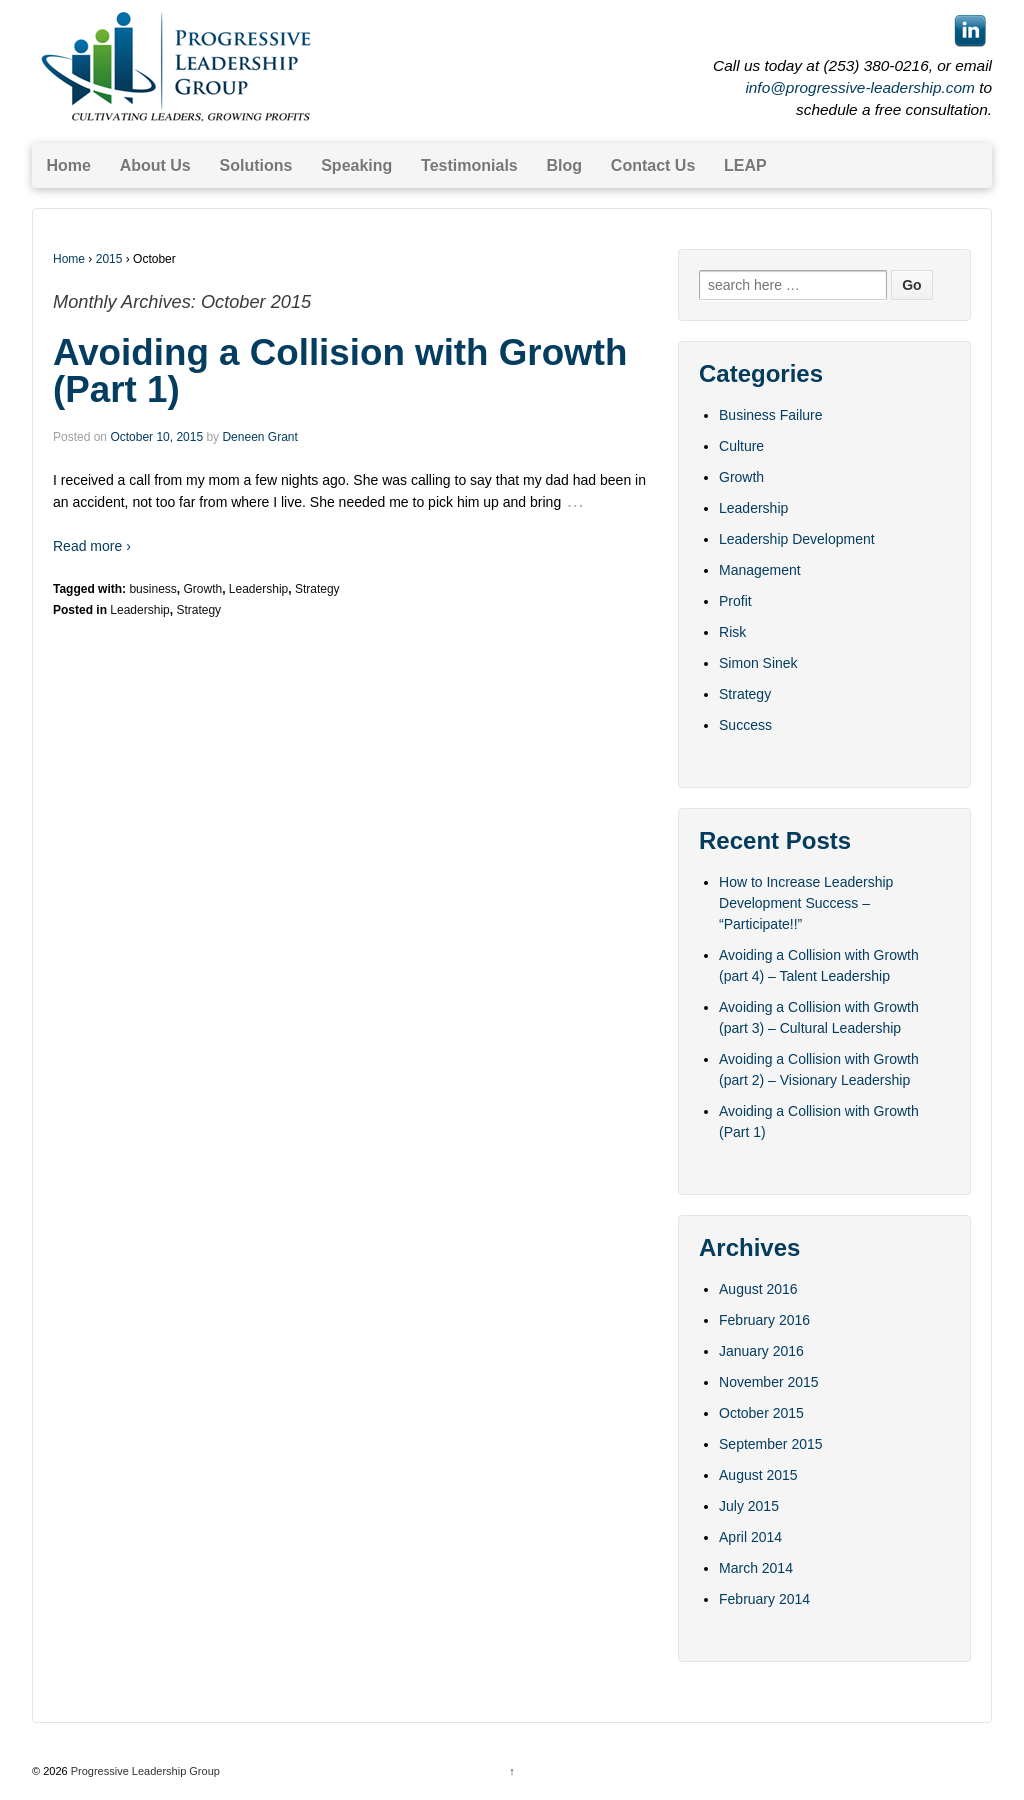 This screenshot has height=1800, width=1024. What do you see at coordinates (797, 539) in the screenshot?
I see `Leadership Development` at bounding box center [797, 539].